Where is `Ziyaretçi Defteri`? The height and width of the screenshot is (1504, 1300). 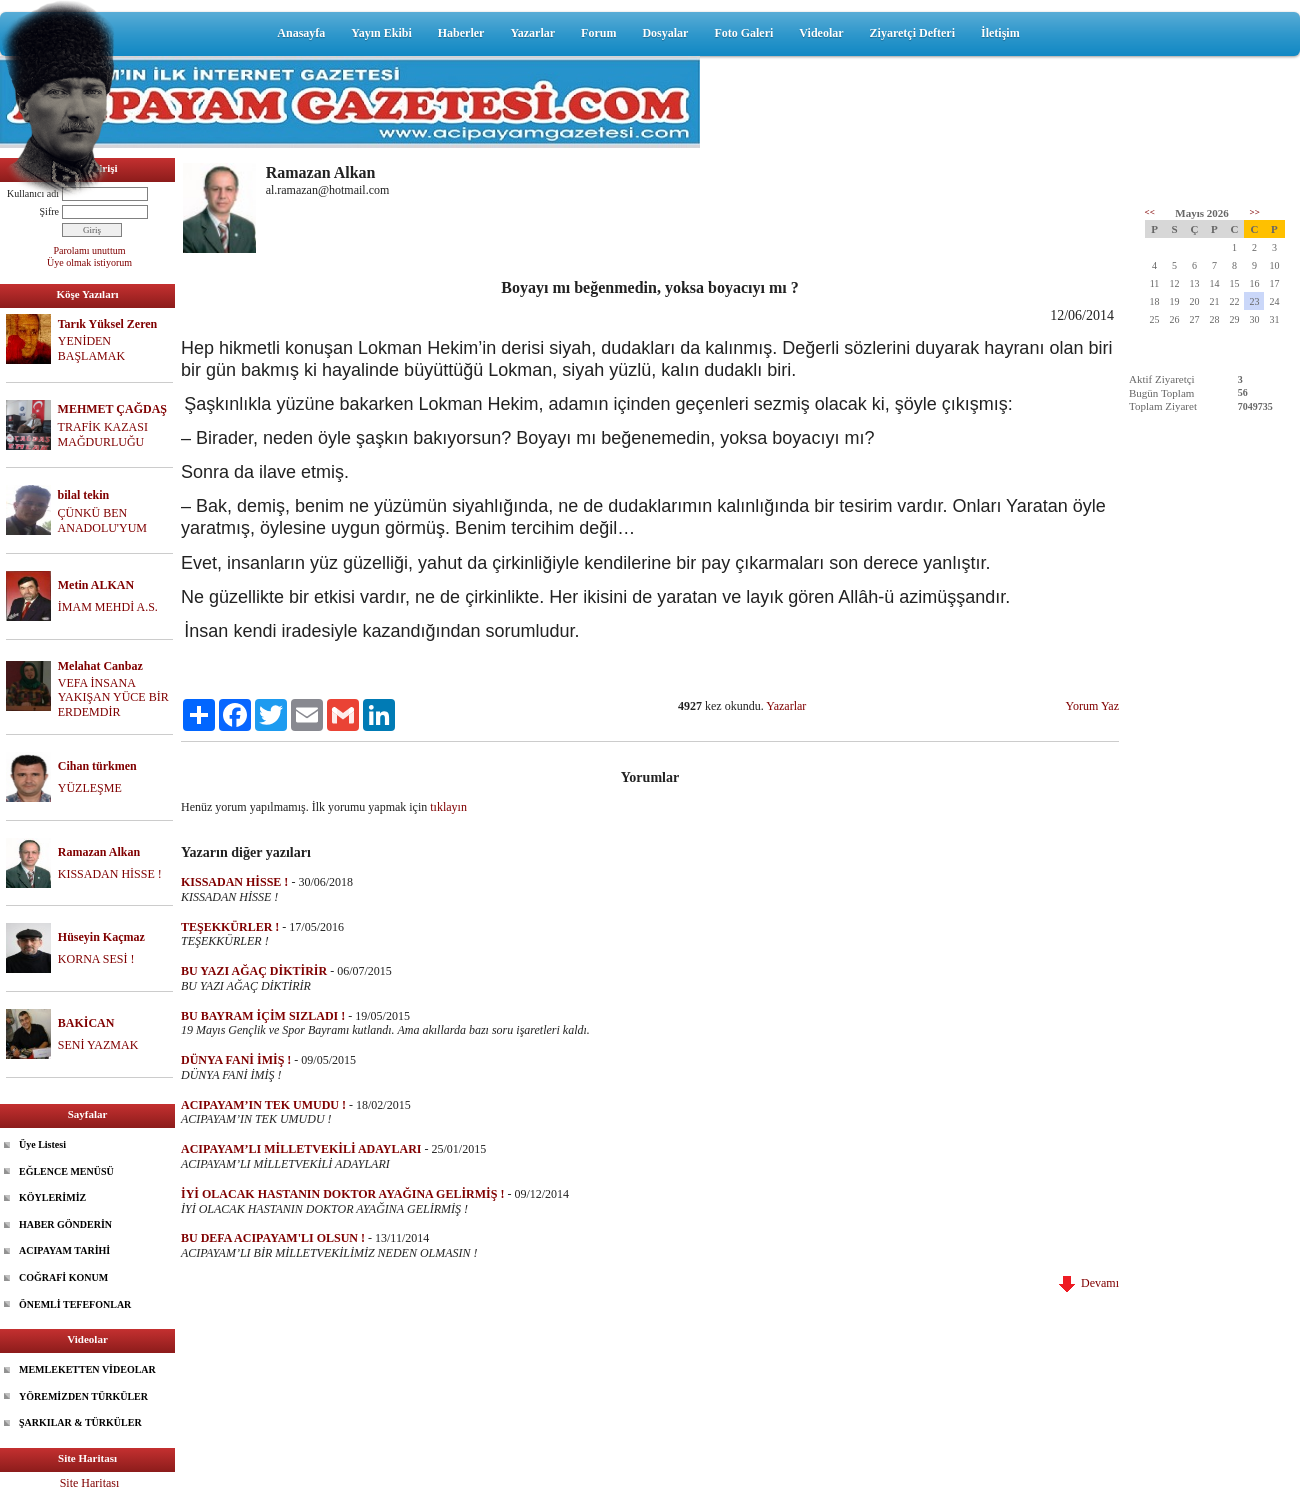
Ziyaretçi Defteri is located at coordinates (912, 33).